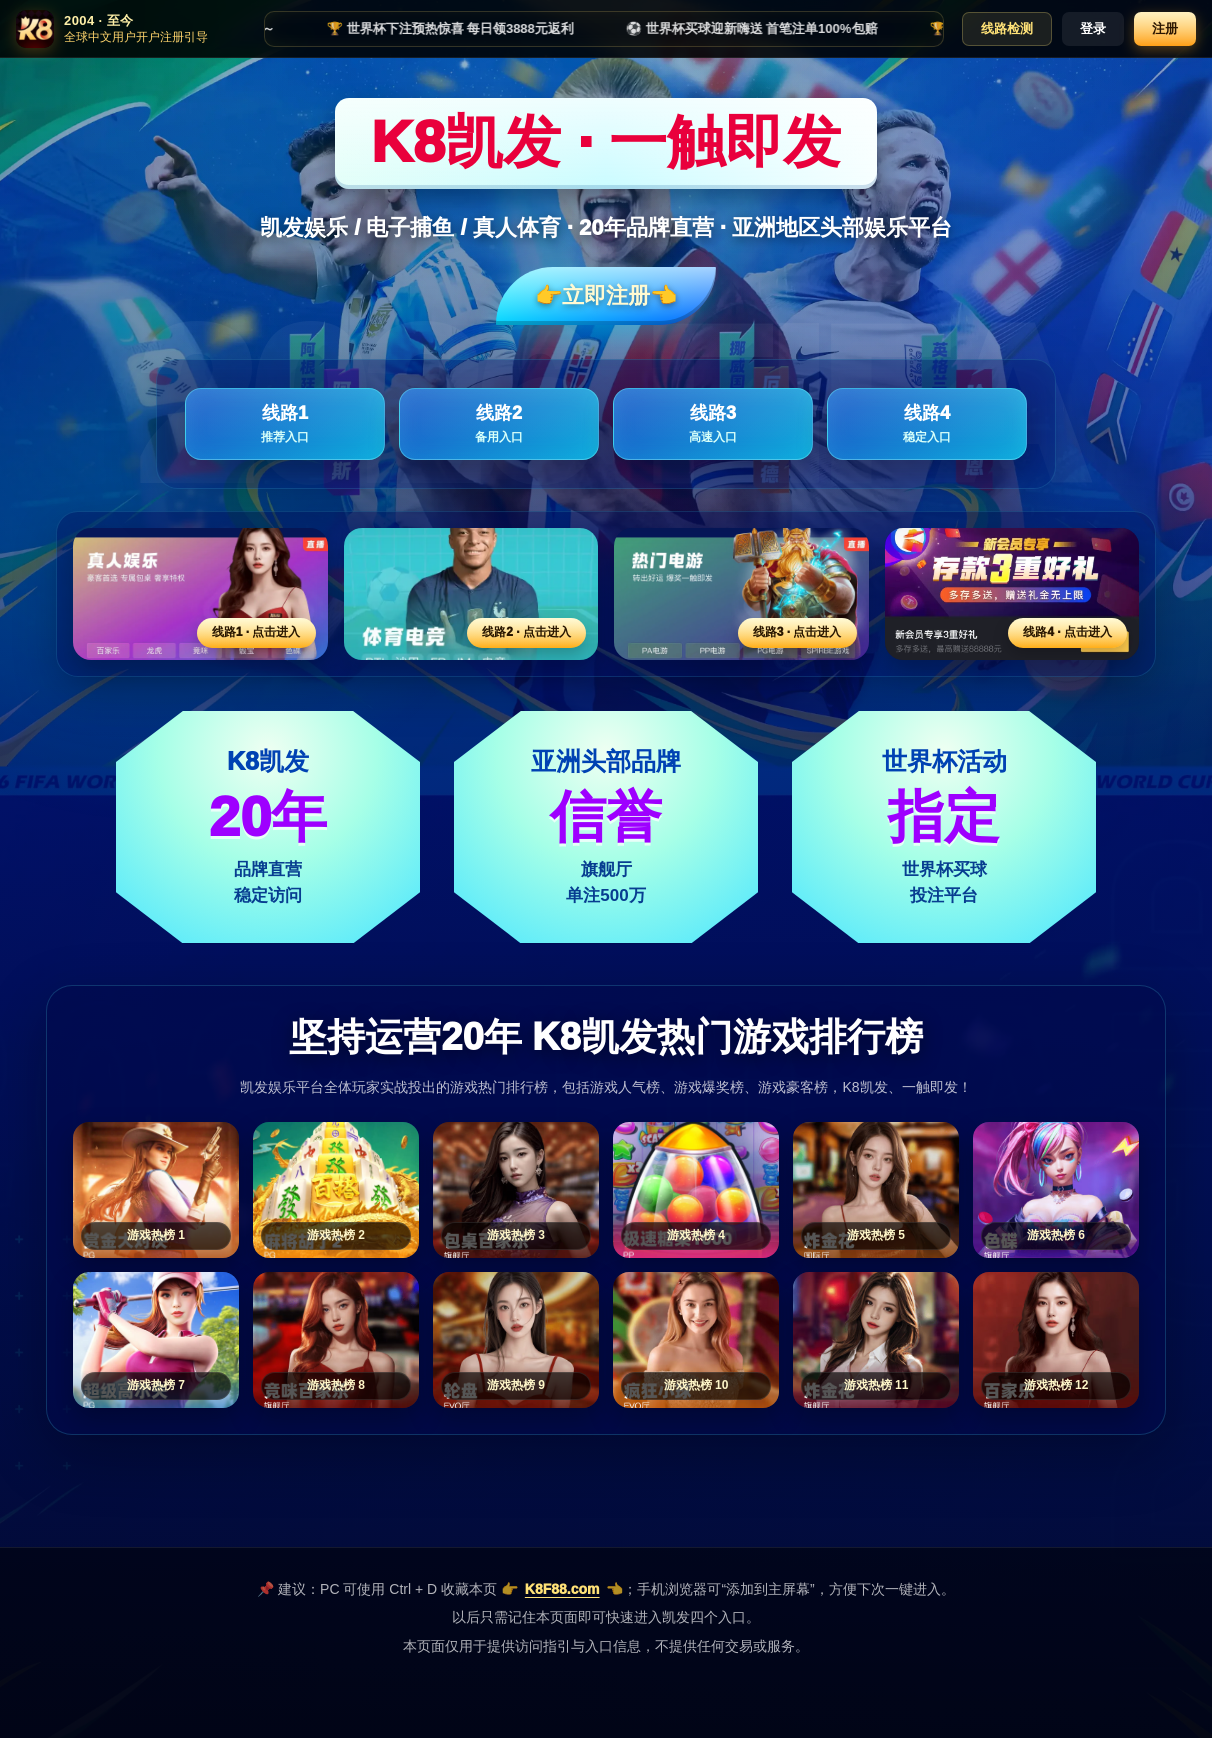 The height and width of the screenshot is (1738, 1212). I want to click on [游戏热榜4], so click(696, 1190).